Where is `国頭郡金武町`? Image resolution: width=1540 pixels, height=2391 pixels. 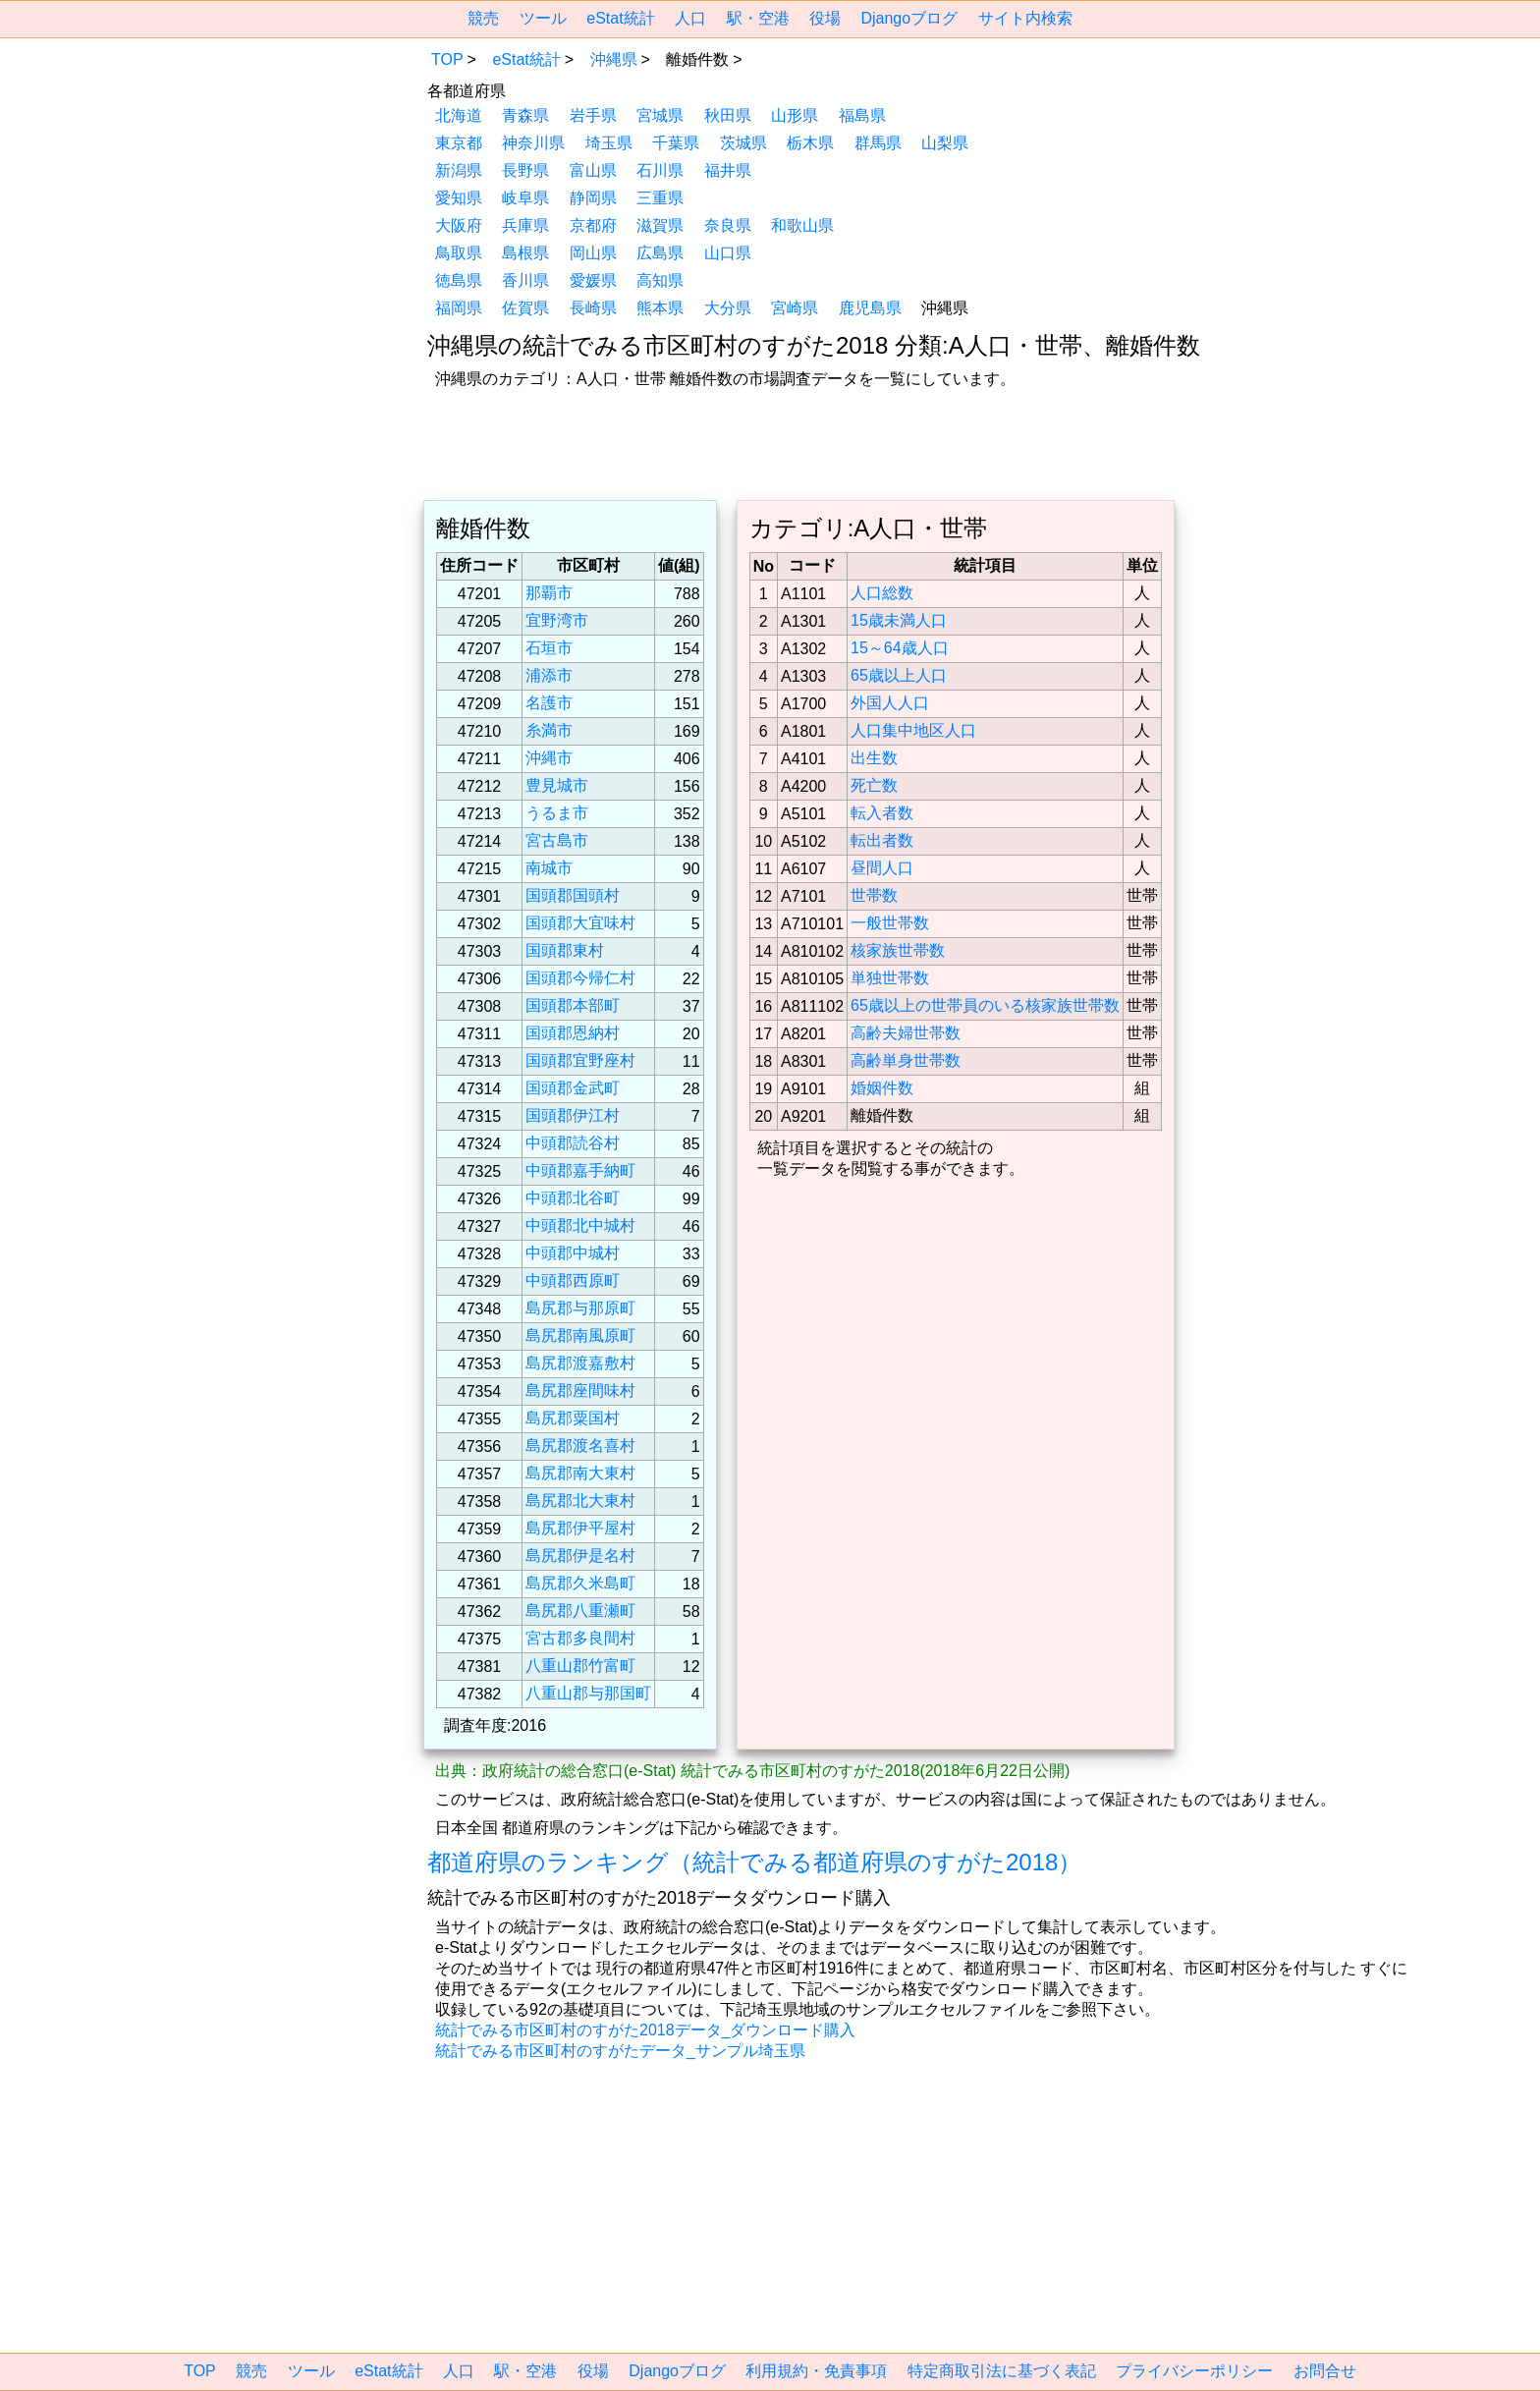
国頭郡金武町 is located at coordinates (572, 1088).